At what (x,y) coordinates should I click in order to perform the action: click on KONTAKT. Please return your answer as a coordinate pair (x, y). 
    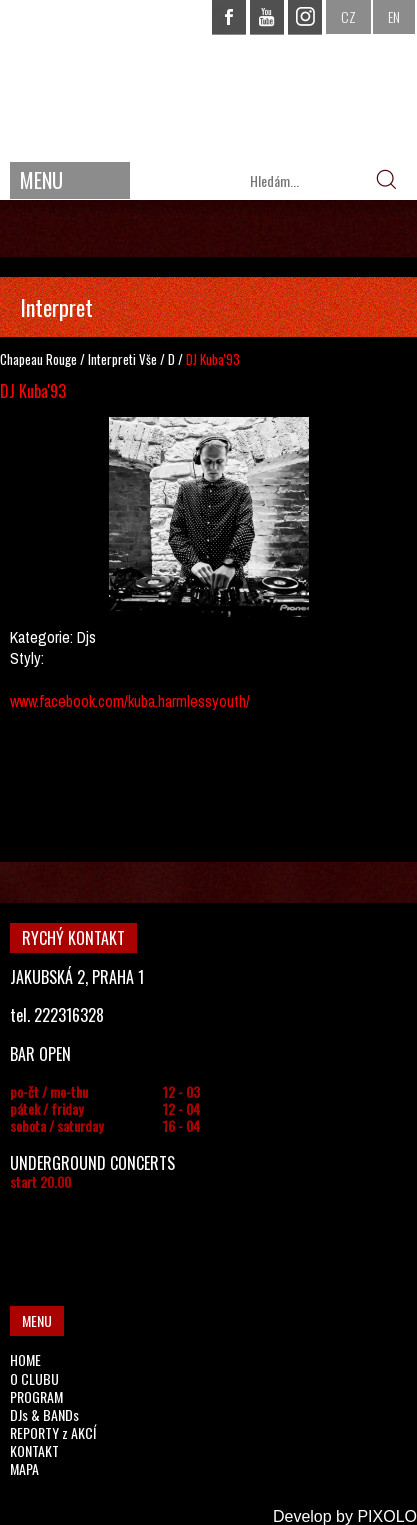
    Looking at the image, I should click on (34, 1450).